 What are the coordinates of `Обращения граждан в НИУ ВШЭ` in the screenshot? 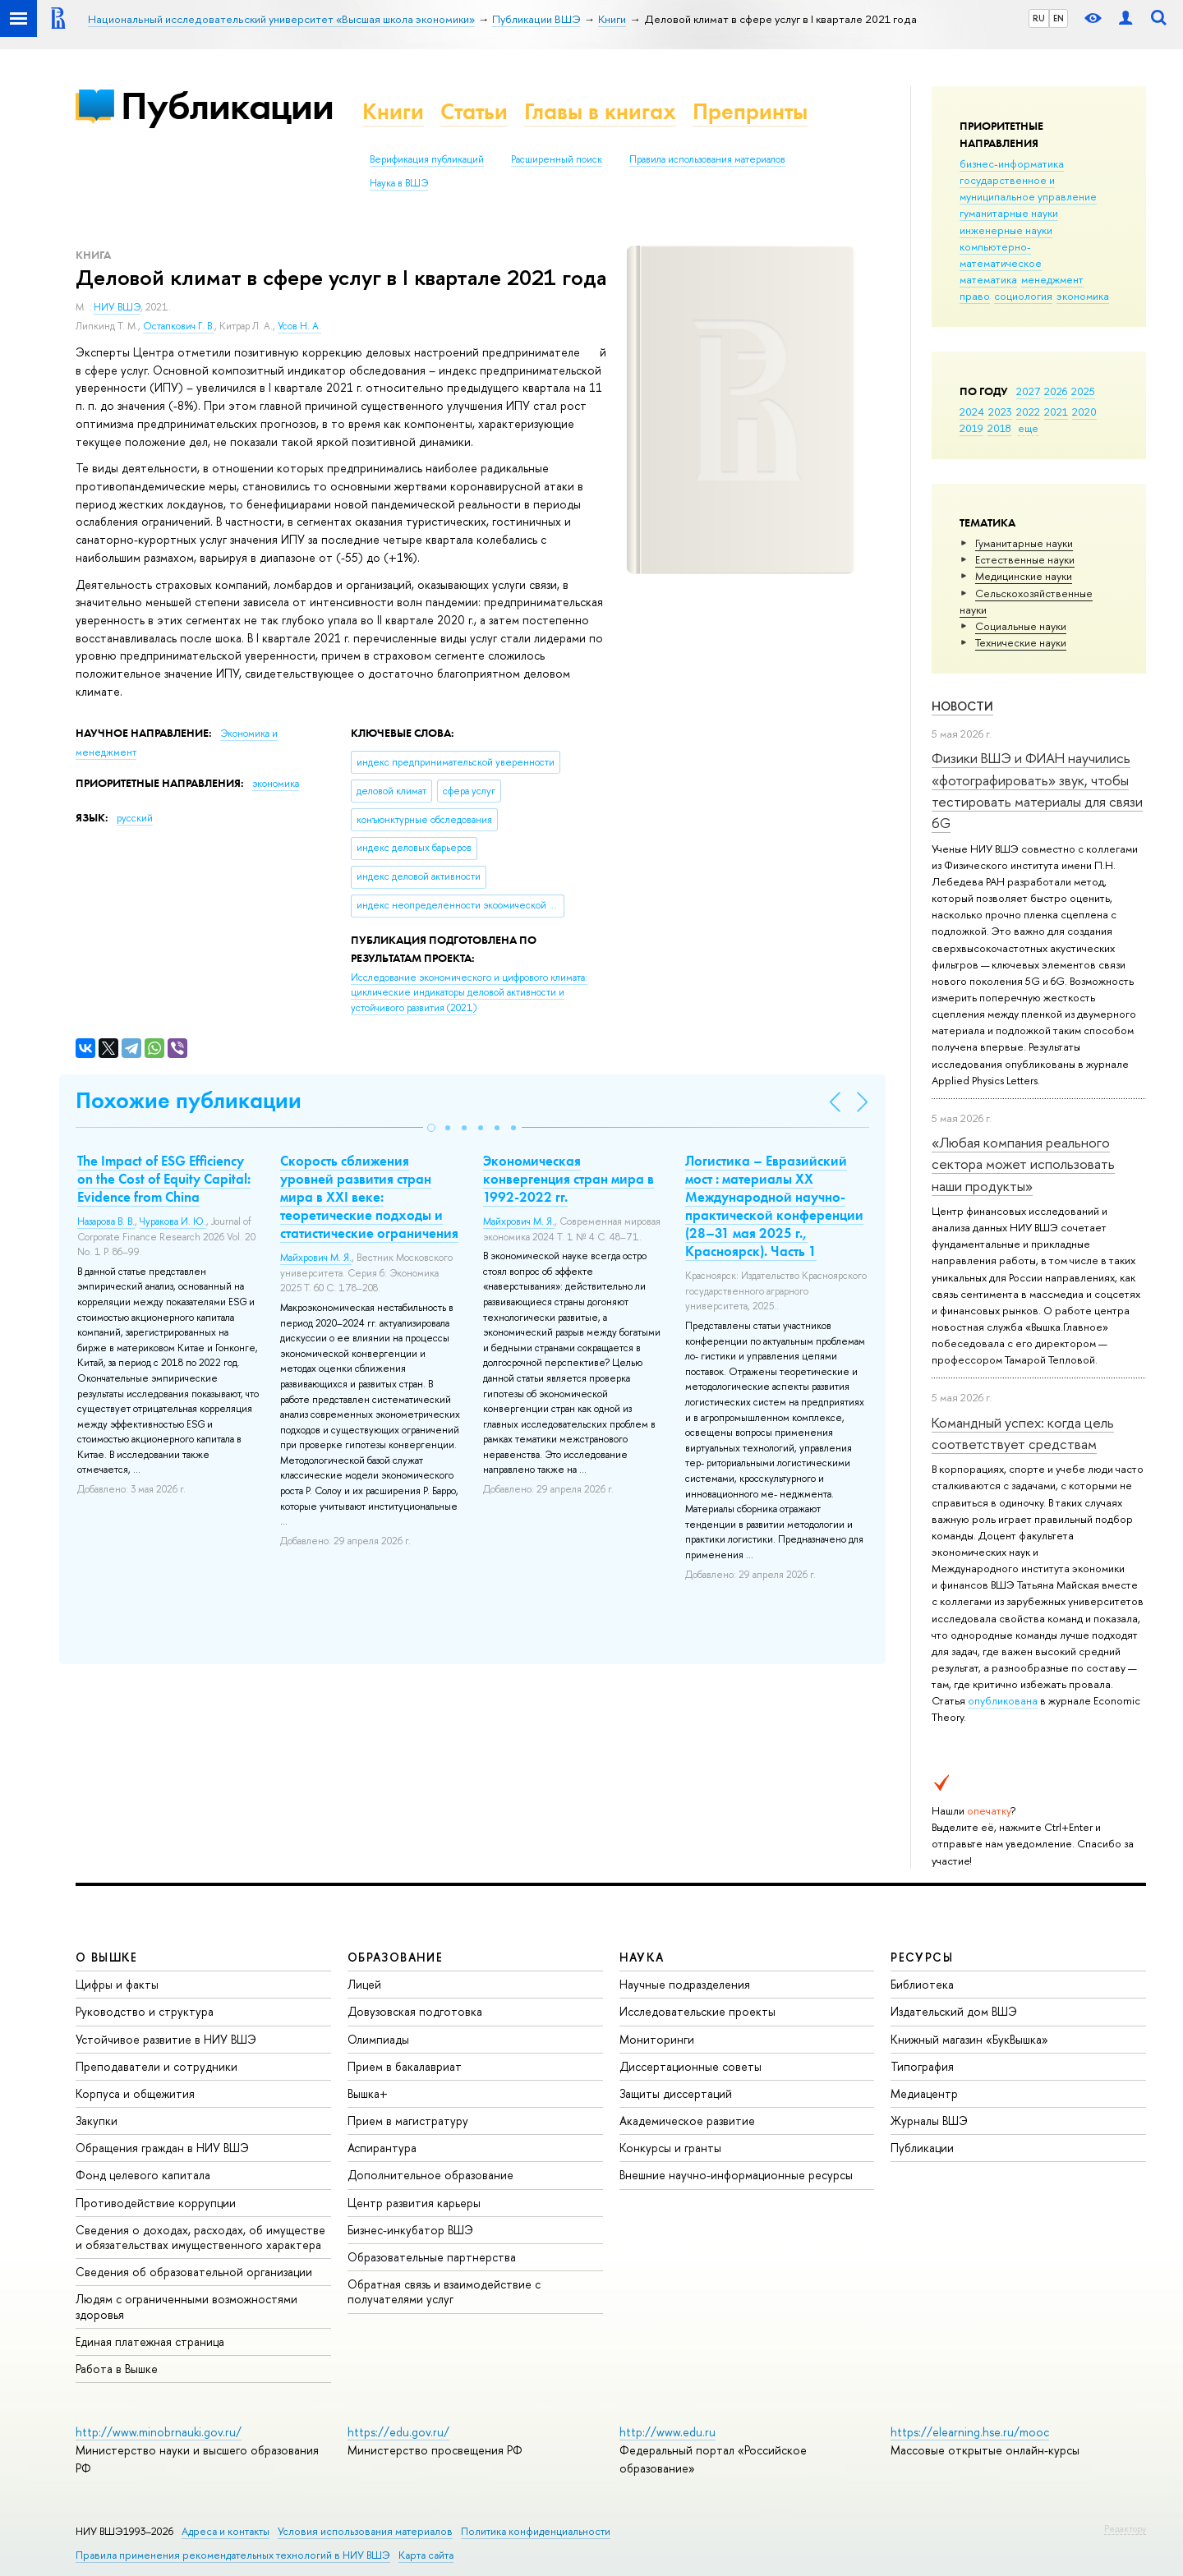 It's located at (162, 2147).